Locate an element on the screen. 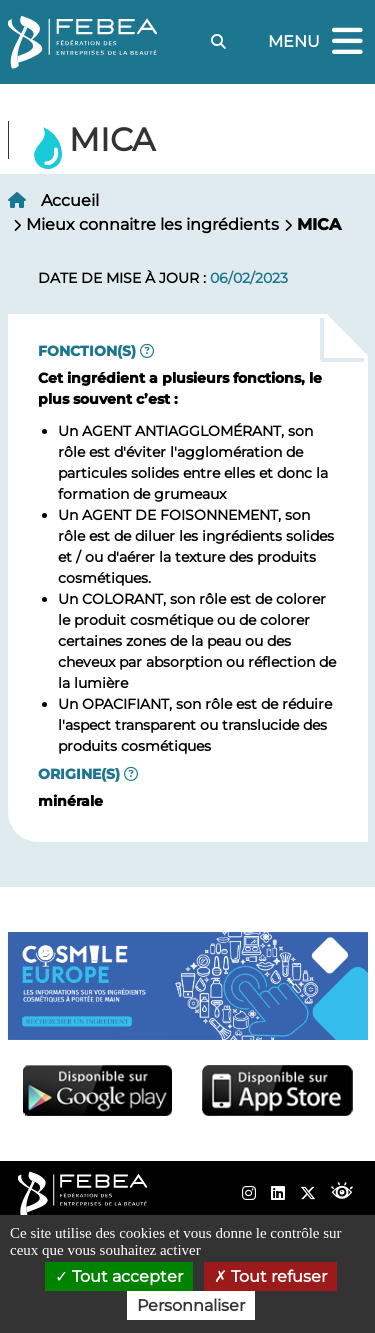 This screenshot has height=1333, width=375. Tout refuser is located at coordinates (270, 1276).